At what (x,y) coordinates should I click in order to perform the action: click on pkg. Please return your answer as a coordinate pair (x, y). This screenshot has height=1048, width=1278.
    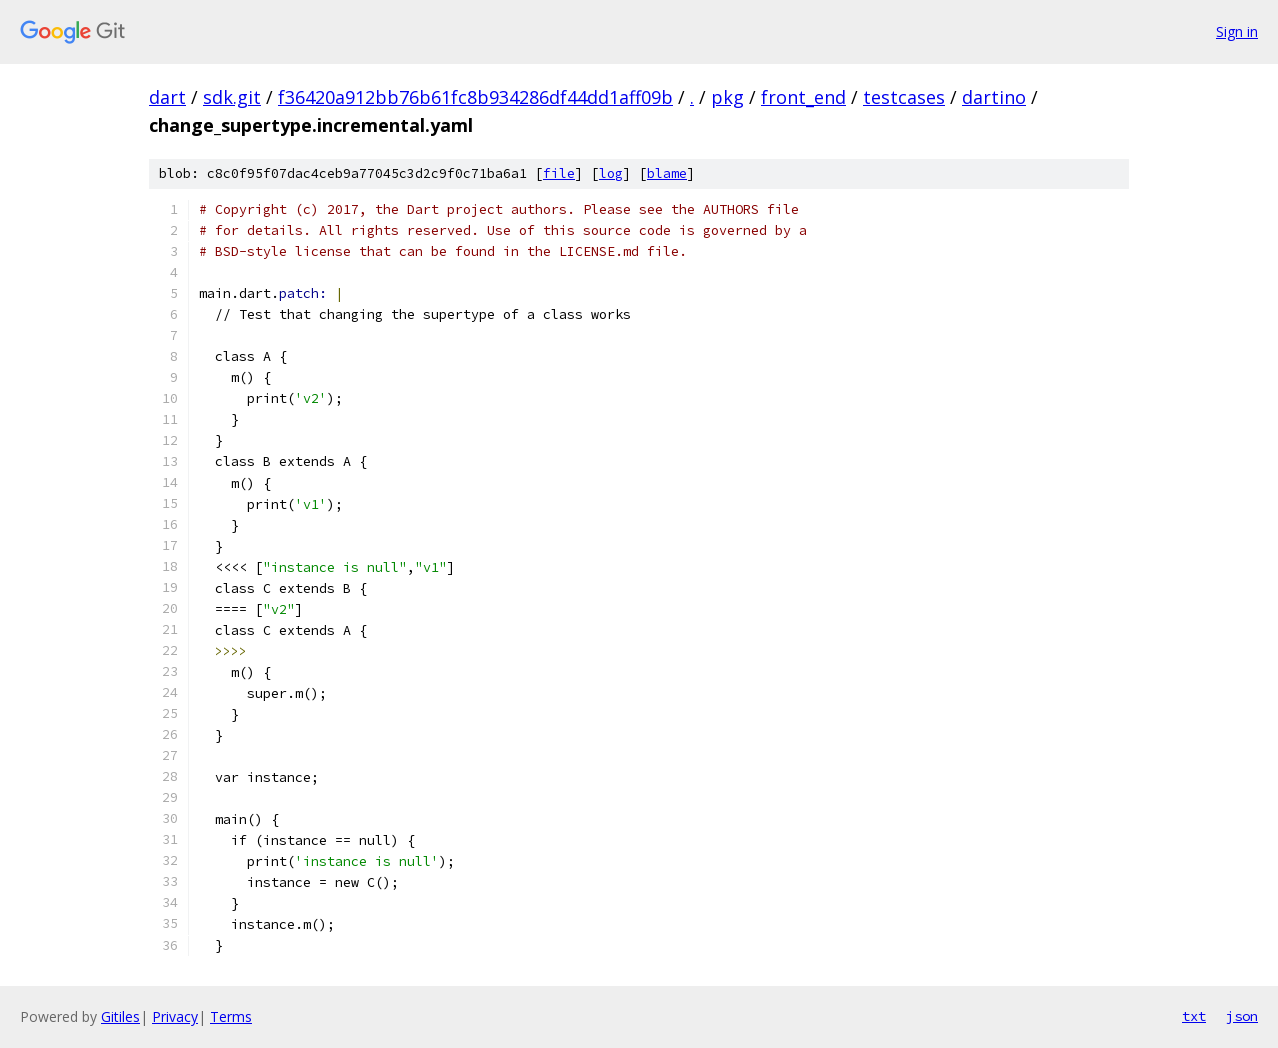
    Looking at the image, I should click on (727, 97).